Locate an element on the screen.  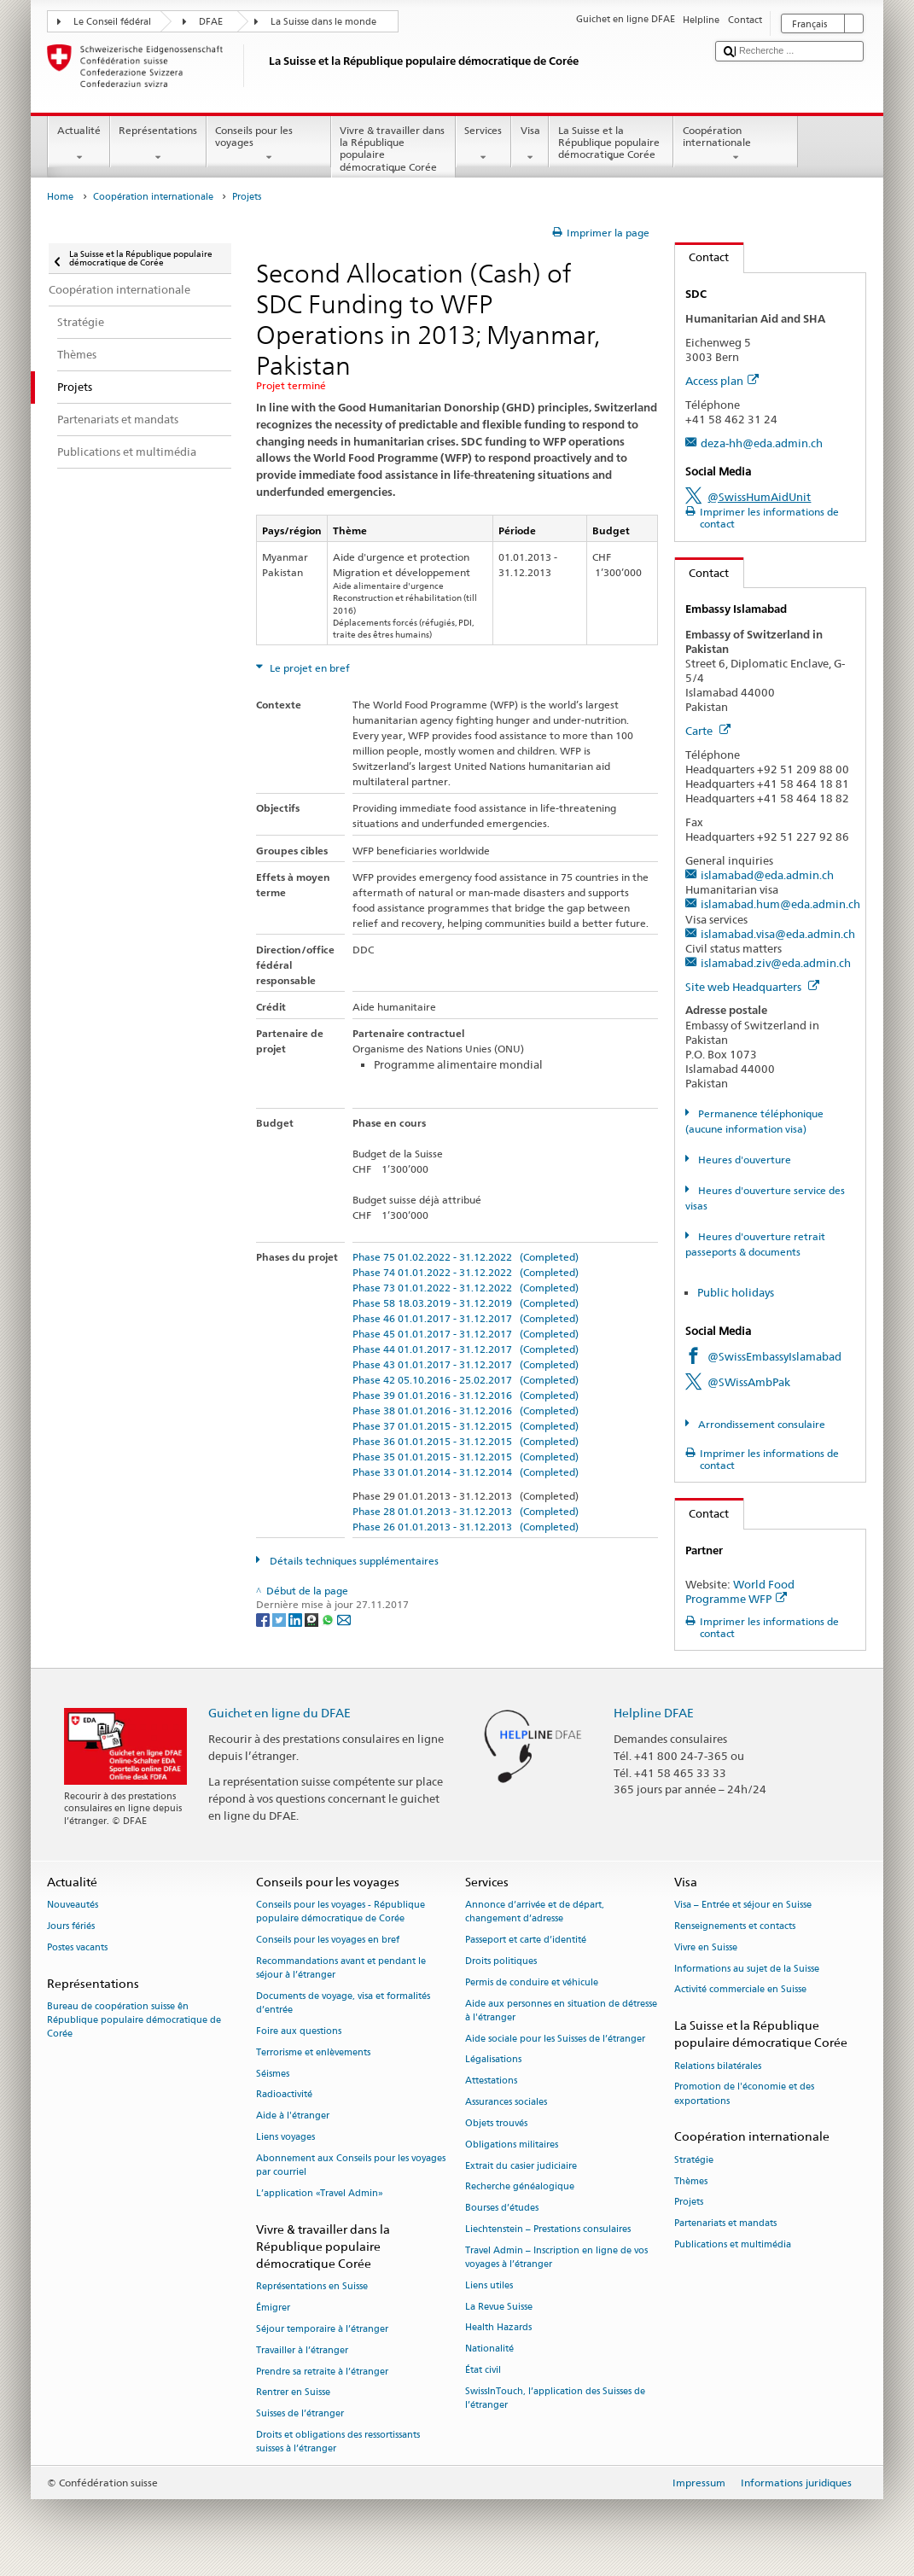
Actualité is located at coordinates (78, 144).